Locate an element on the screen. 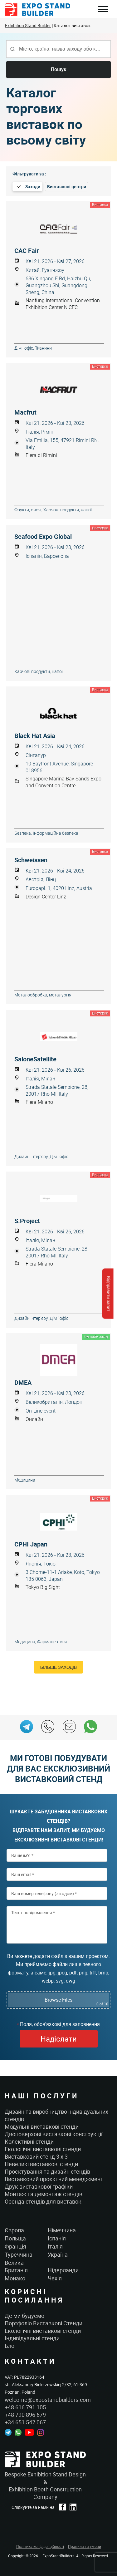 This screenshot has width=117, height=2576. Велика Британія is located at coordinates (16, 2266).